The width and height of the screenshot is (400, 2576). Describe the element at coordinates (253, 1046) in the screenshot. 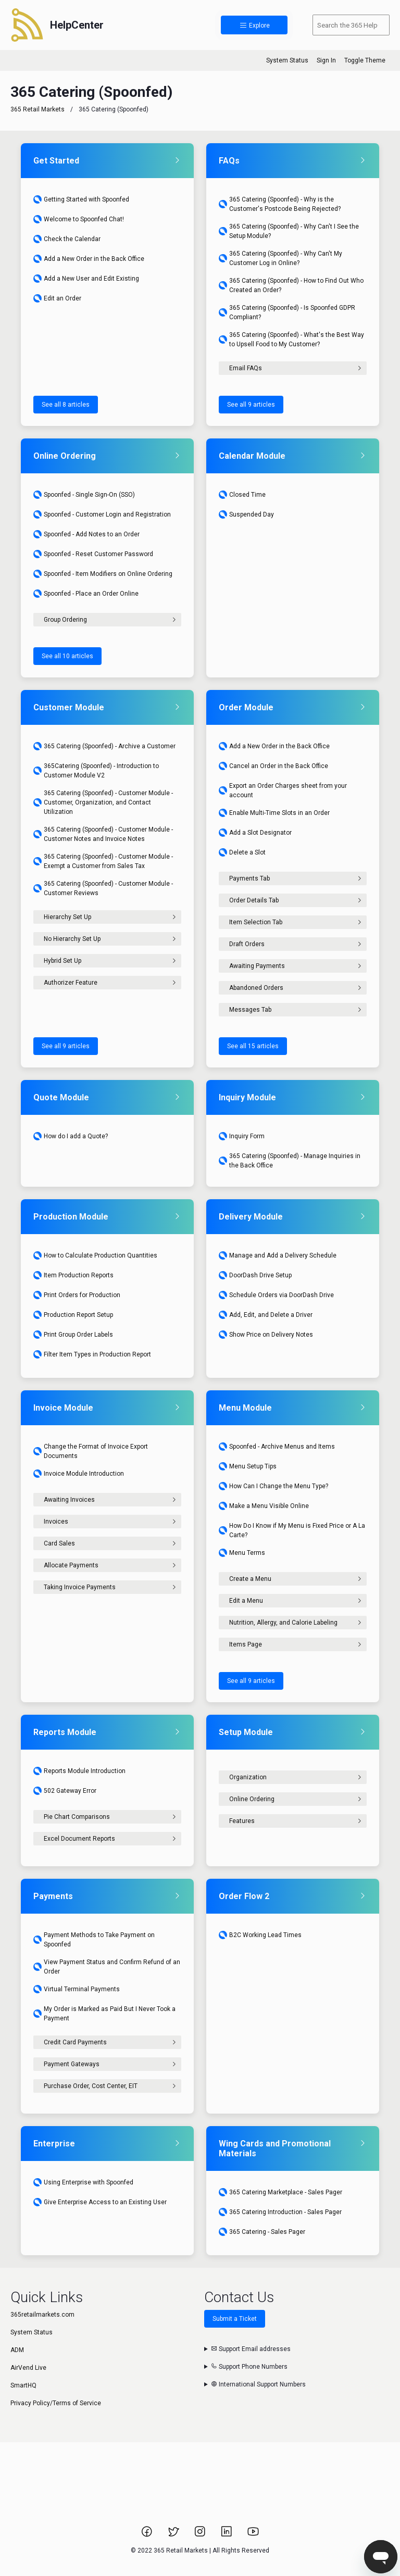

I see `See all 15 articles` at that location.